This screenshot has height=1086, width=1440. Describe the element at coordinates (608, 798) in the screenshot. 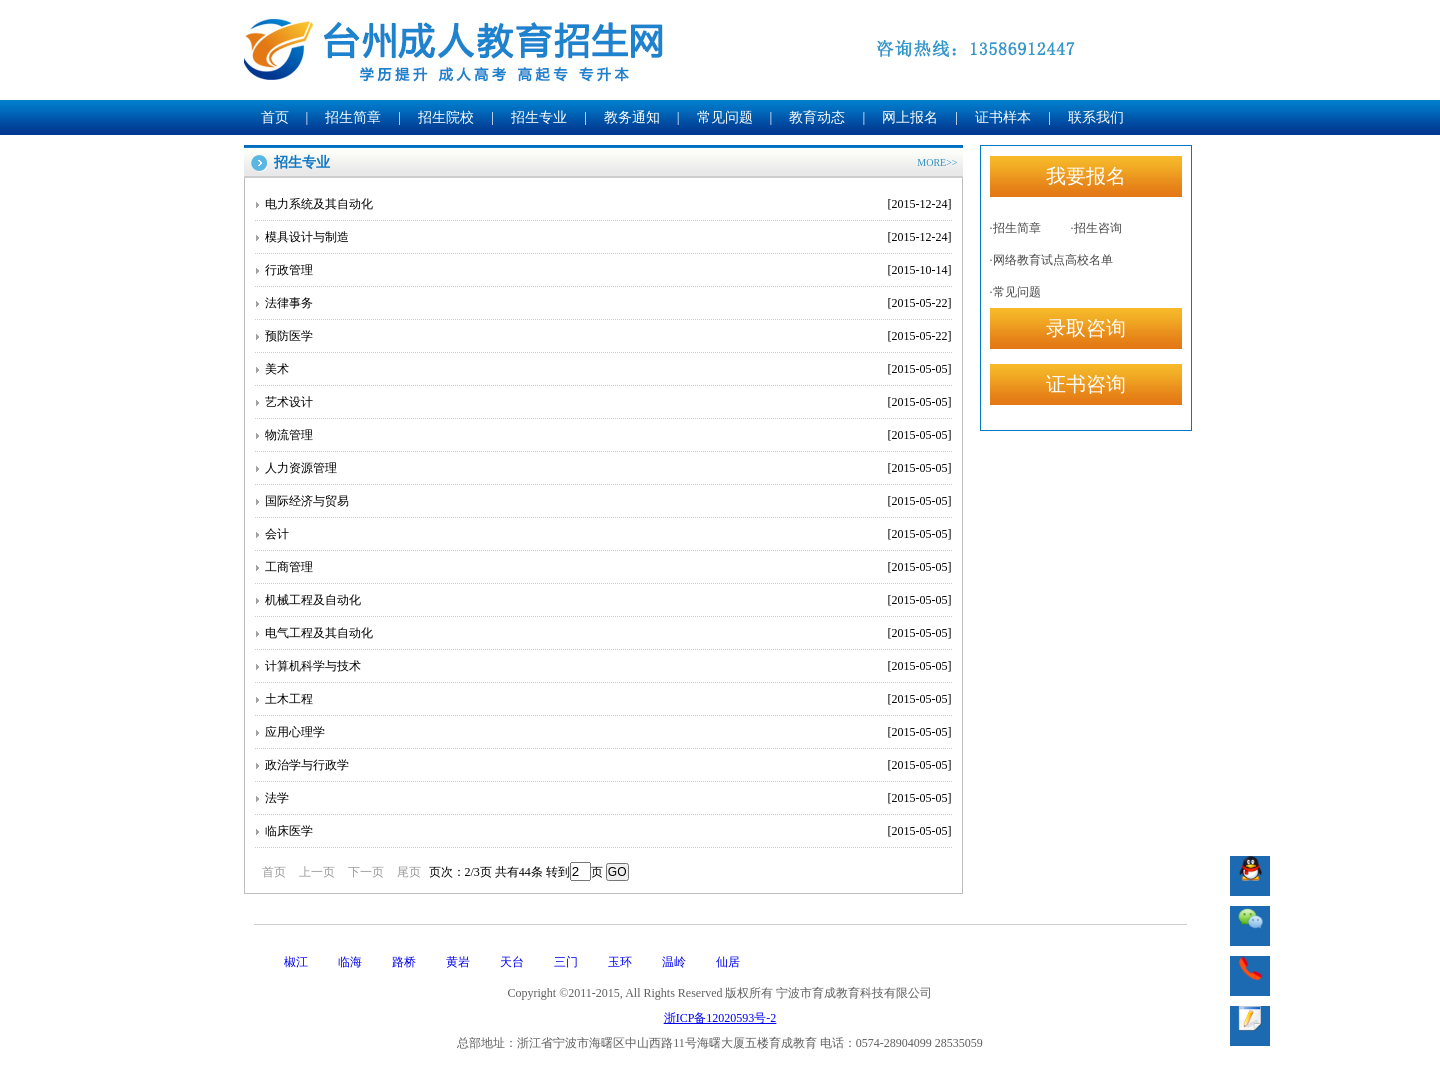

I see `法学` at that location.